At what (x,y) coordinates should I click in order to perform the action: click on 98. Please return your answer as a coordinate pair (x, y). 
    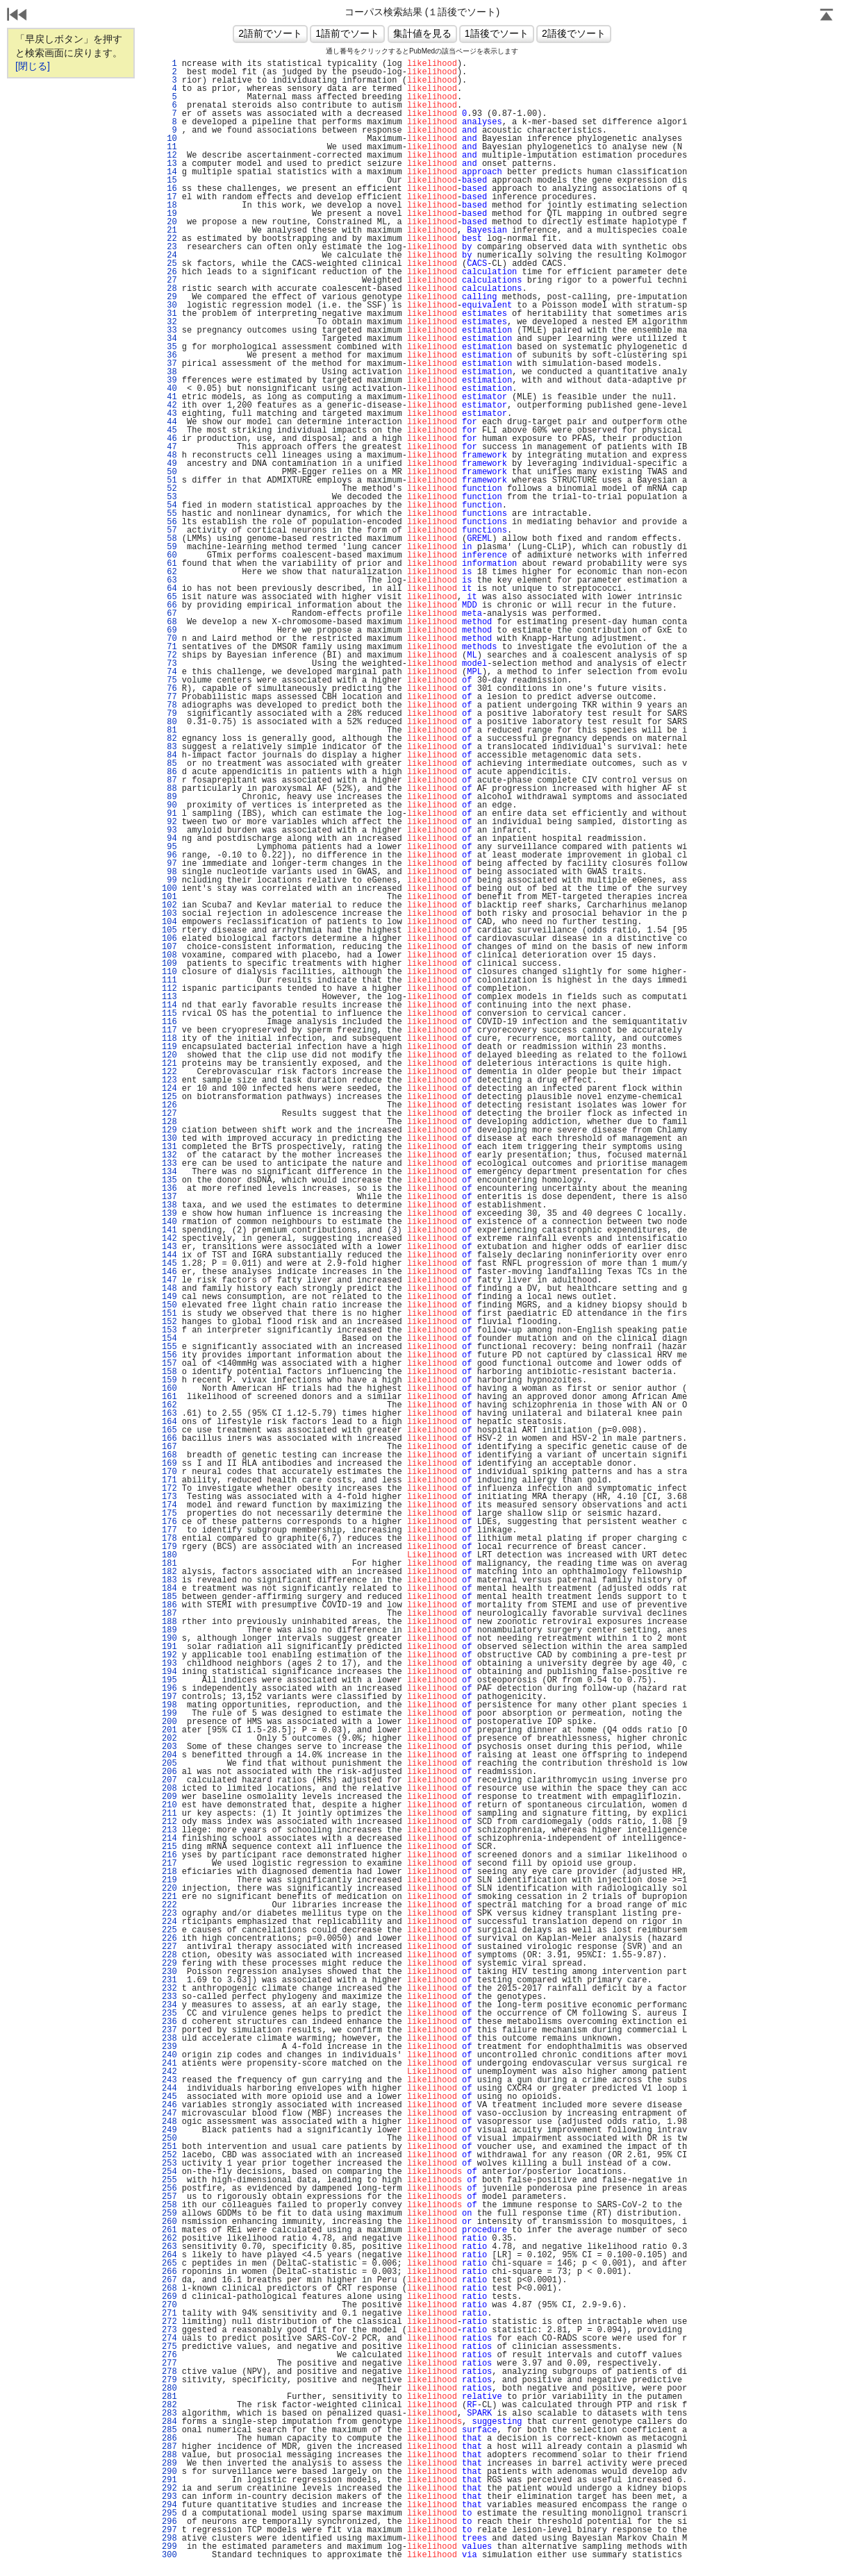
    Looking at the image, I should click on (169, 872).